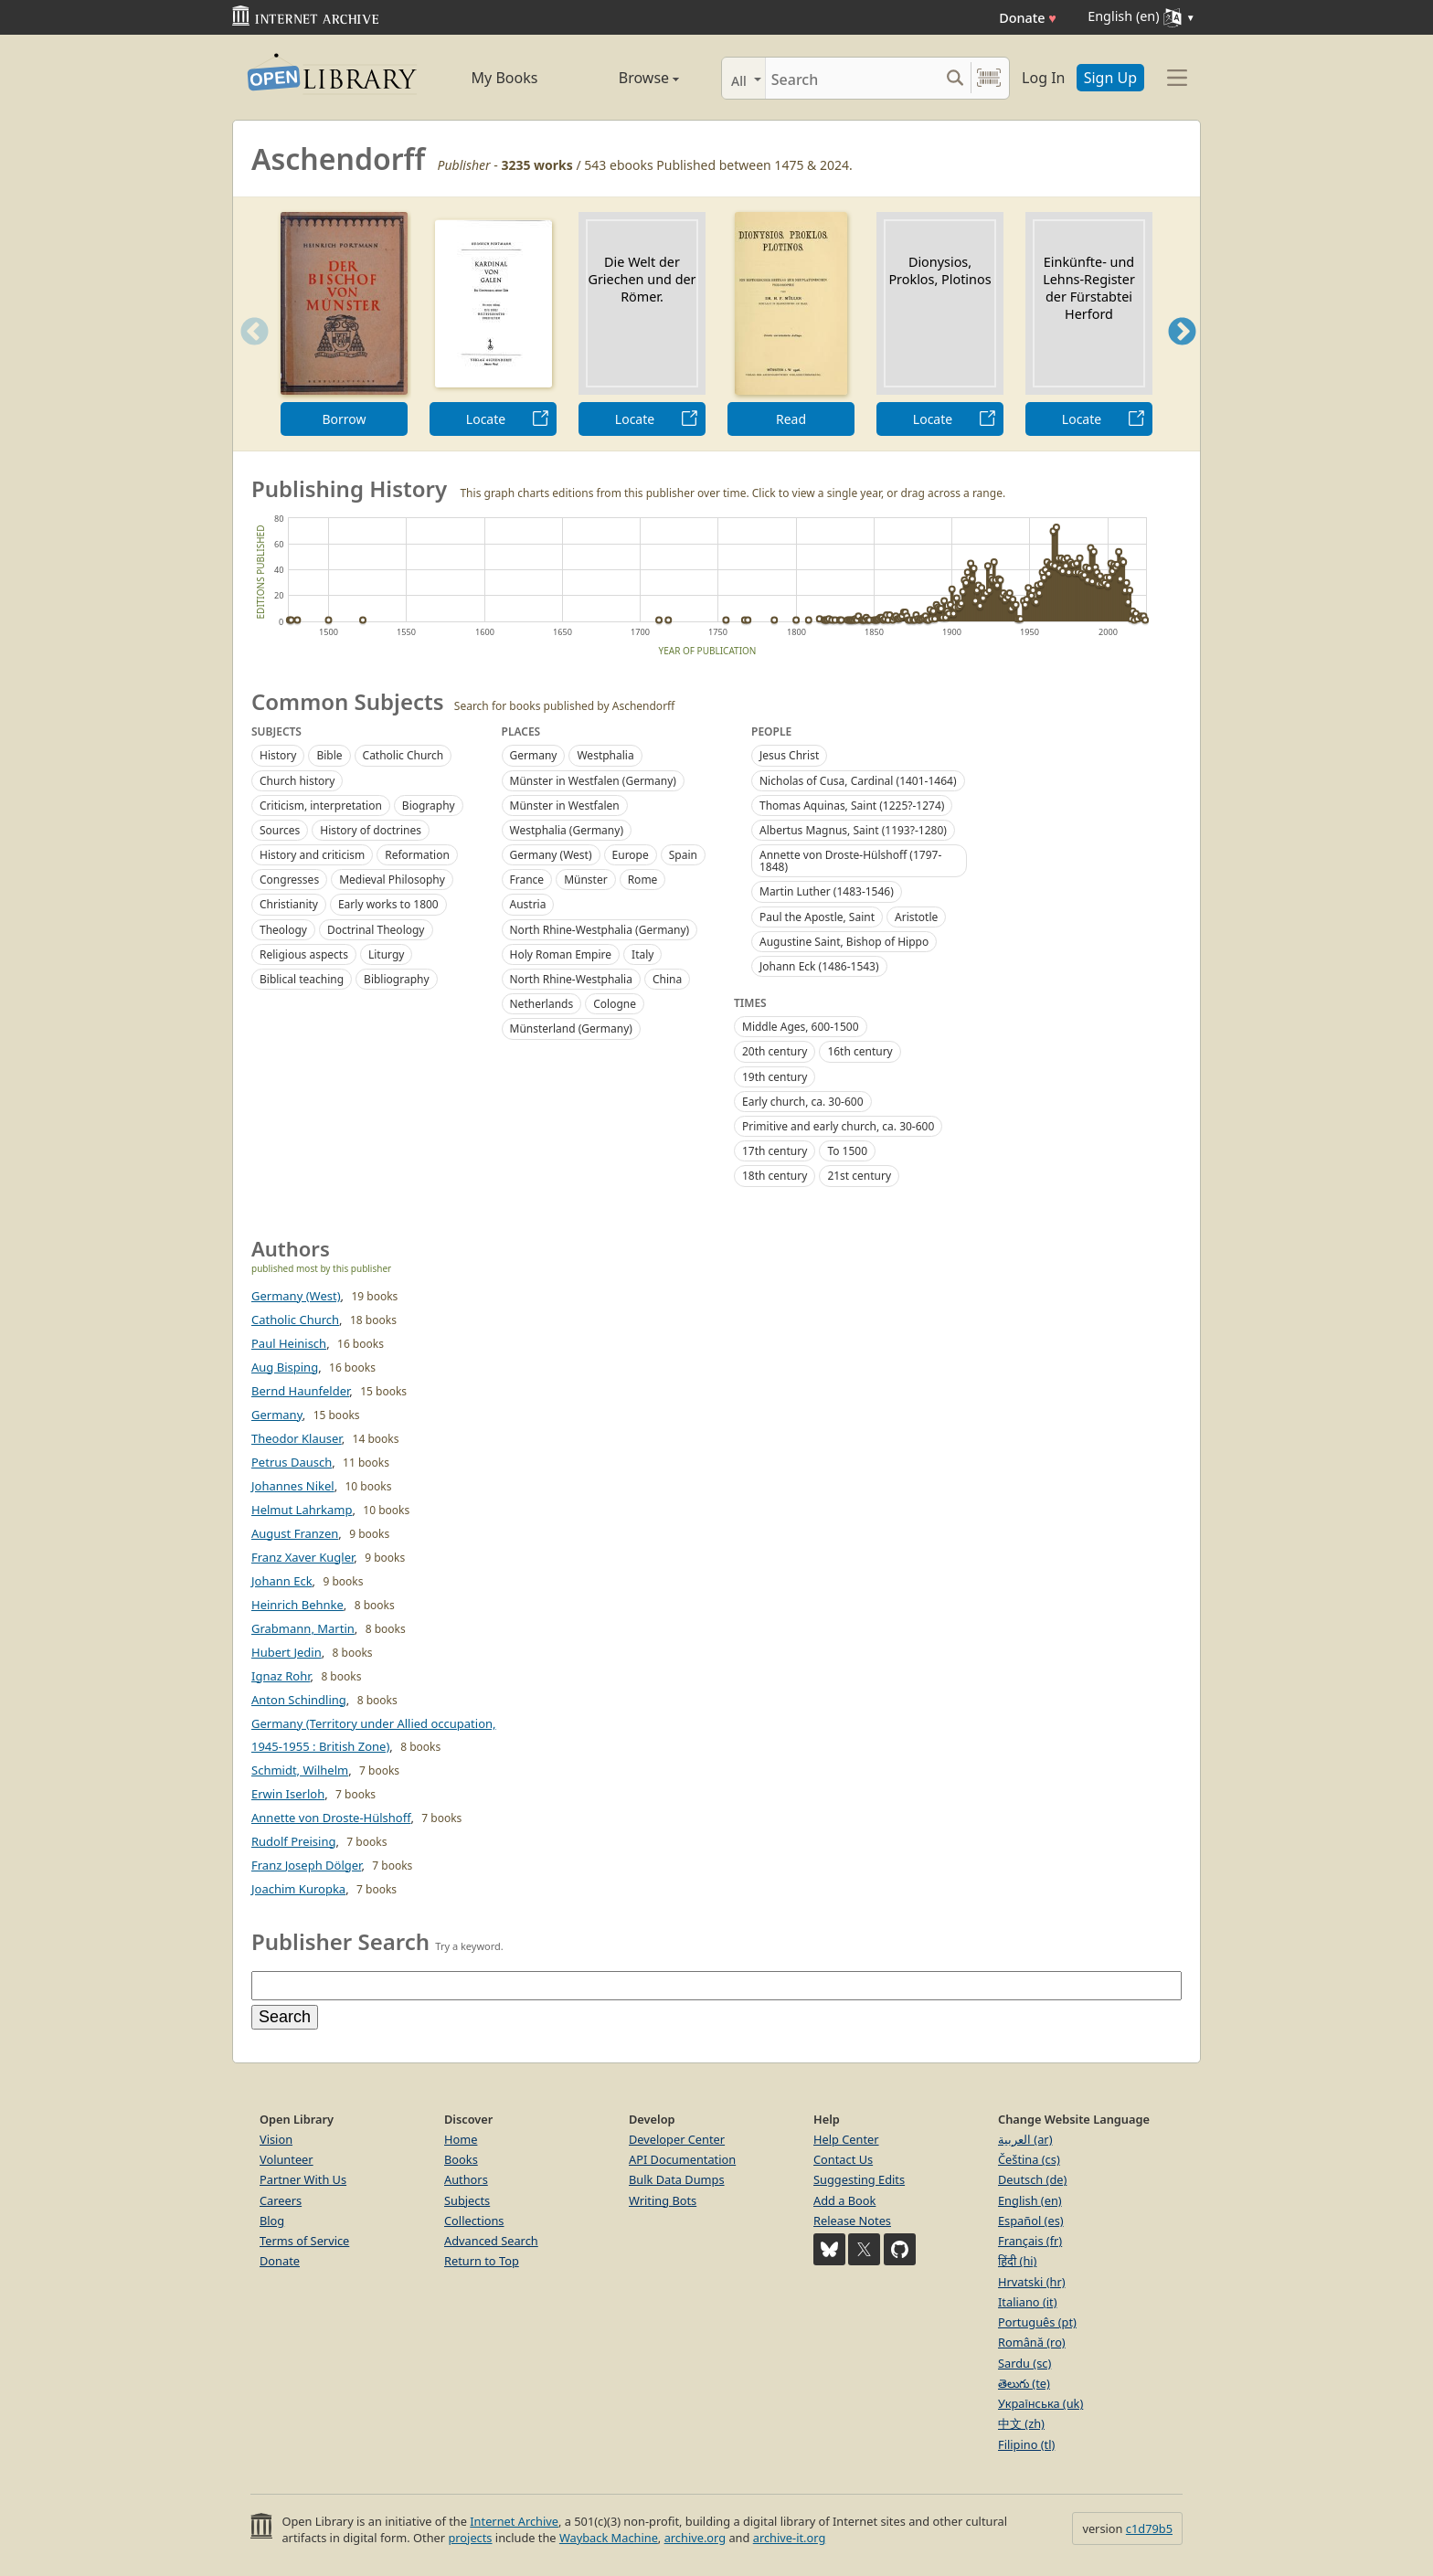 This screenshot has width=1433, height=2576. Describe the element at coordinates (289, 879) in the screenshot. I see `Congresses` at that location.